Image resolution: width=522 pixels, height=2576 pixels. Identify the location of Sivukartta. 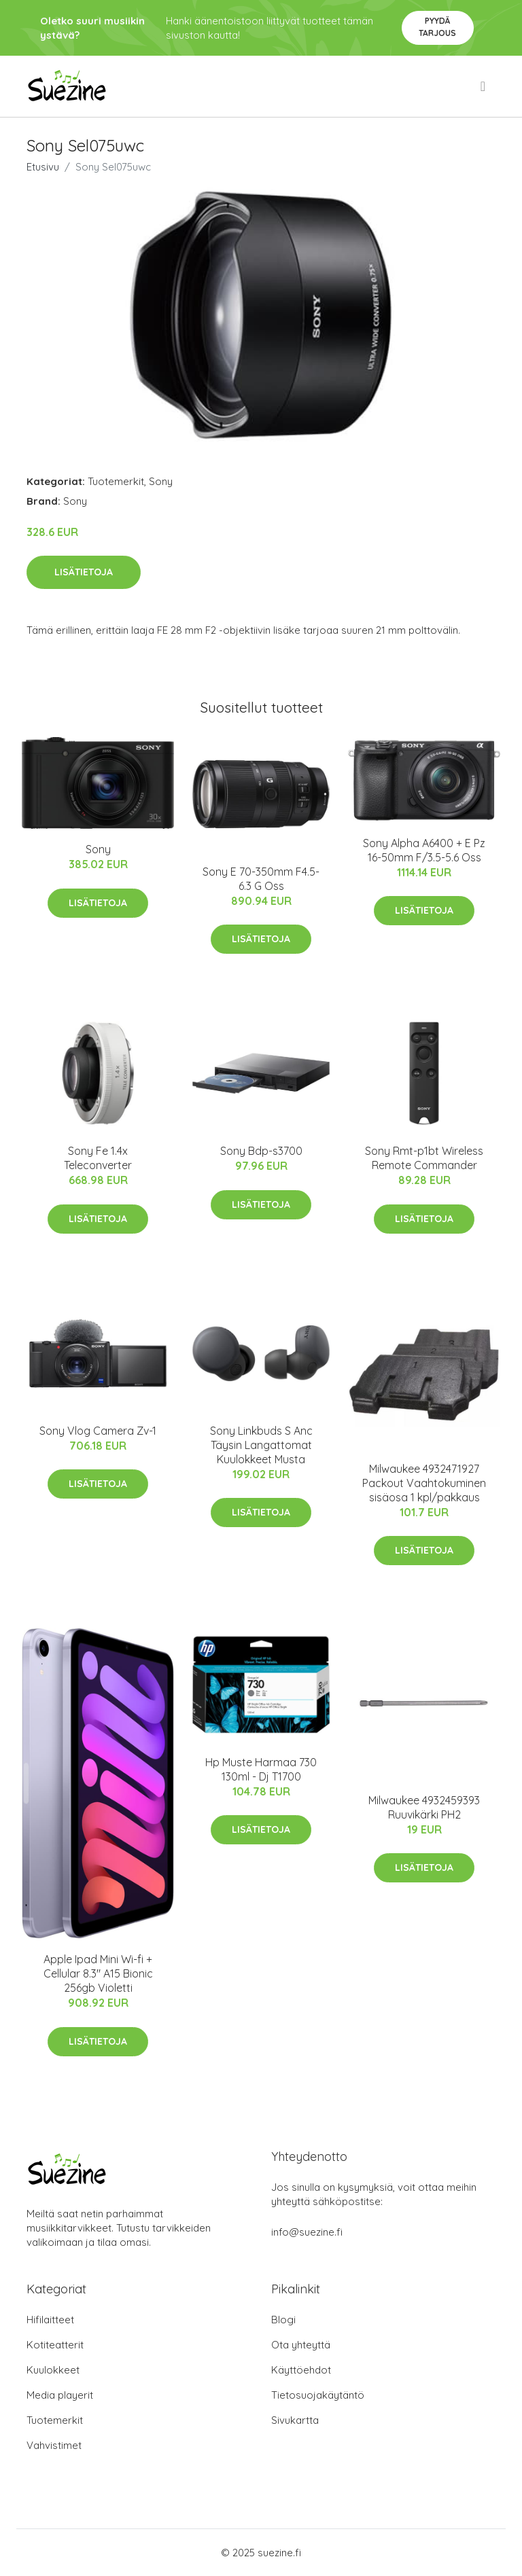
(295, 2420).